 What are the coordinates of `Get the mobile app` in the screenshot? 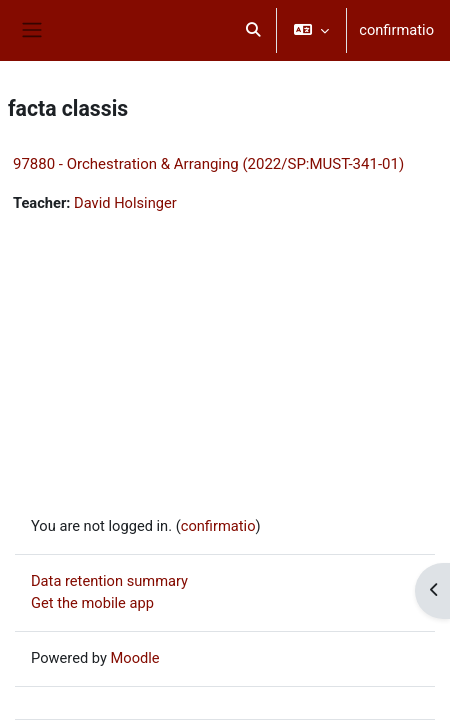 It's located at (92, 603).